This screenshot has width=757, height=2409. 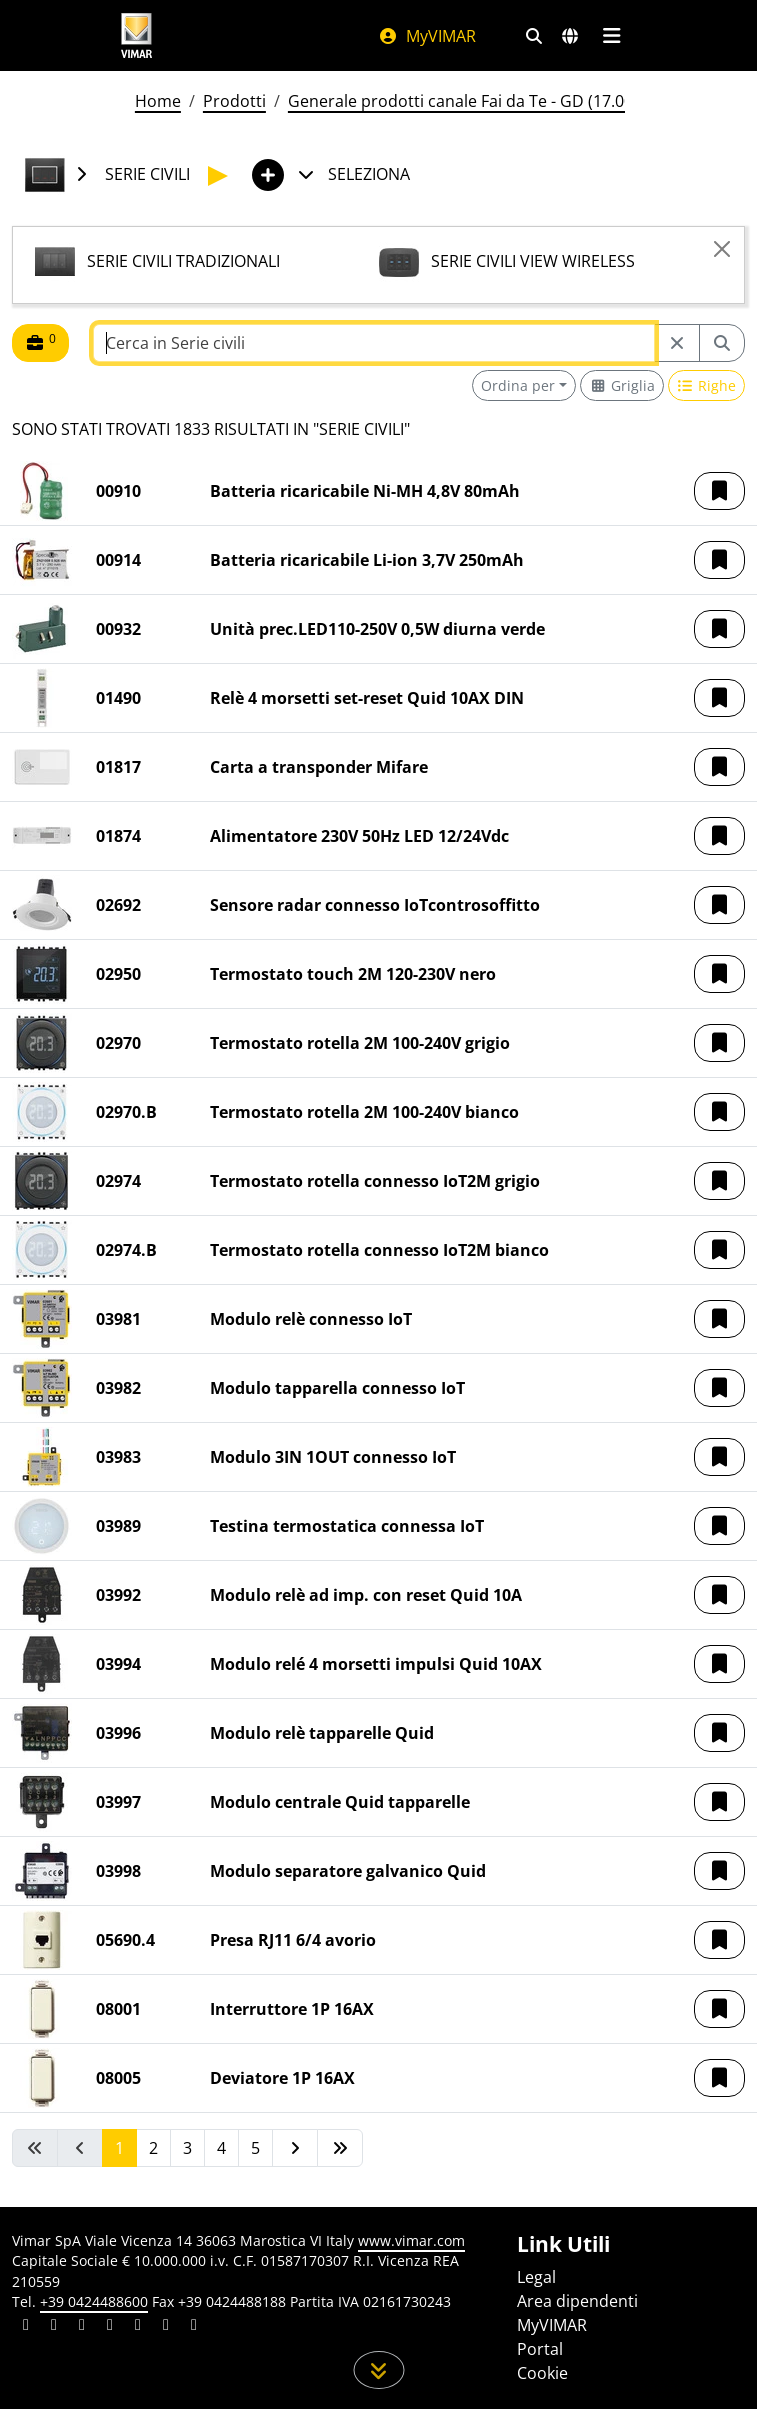 What do you see at coordinates (518, 385) in the screenshot?
I see `Ordina per [button]` at bounding box center [518, 385].